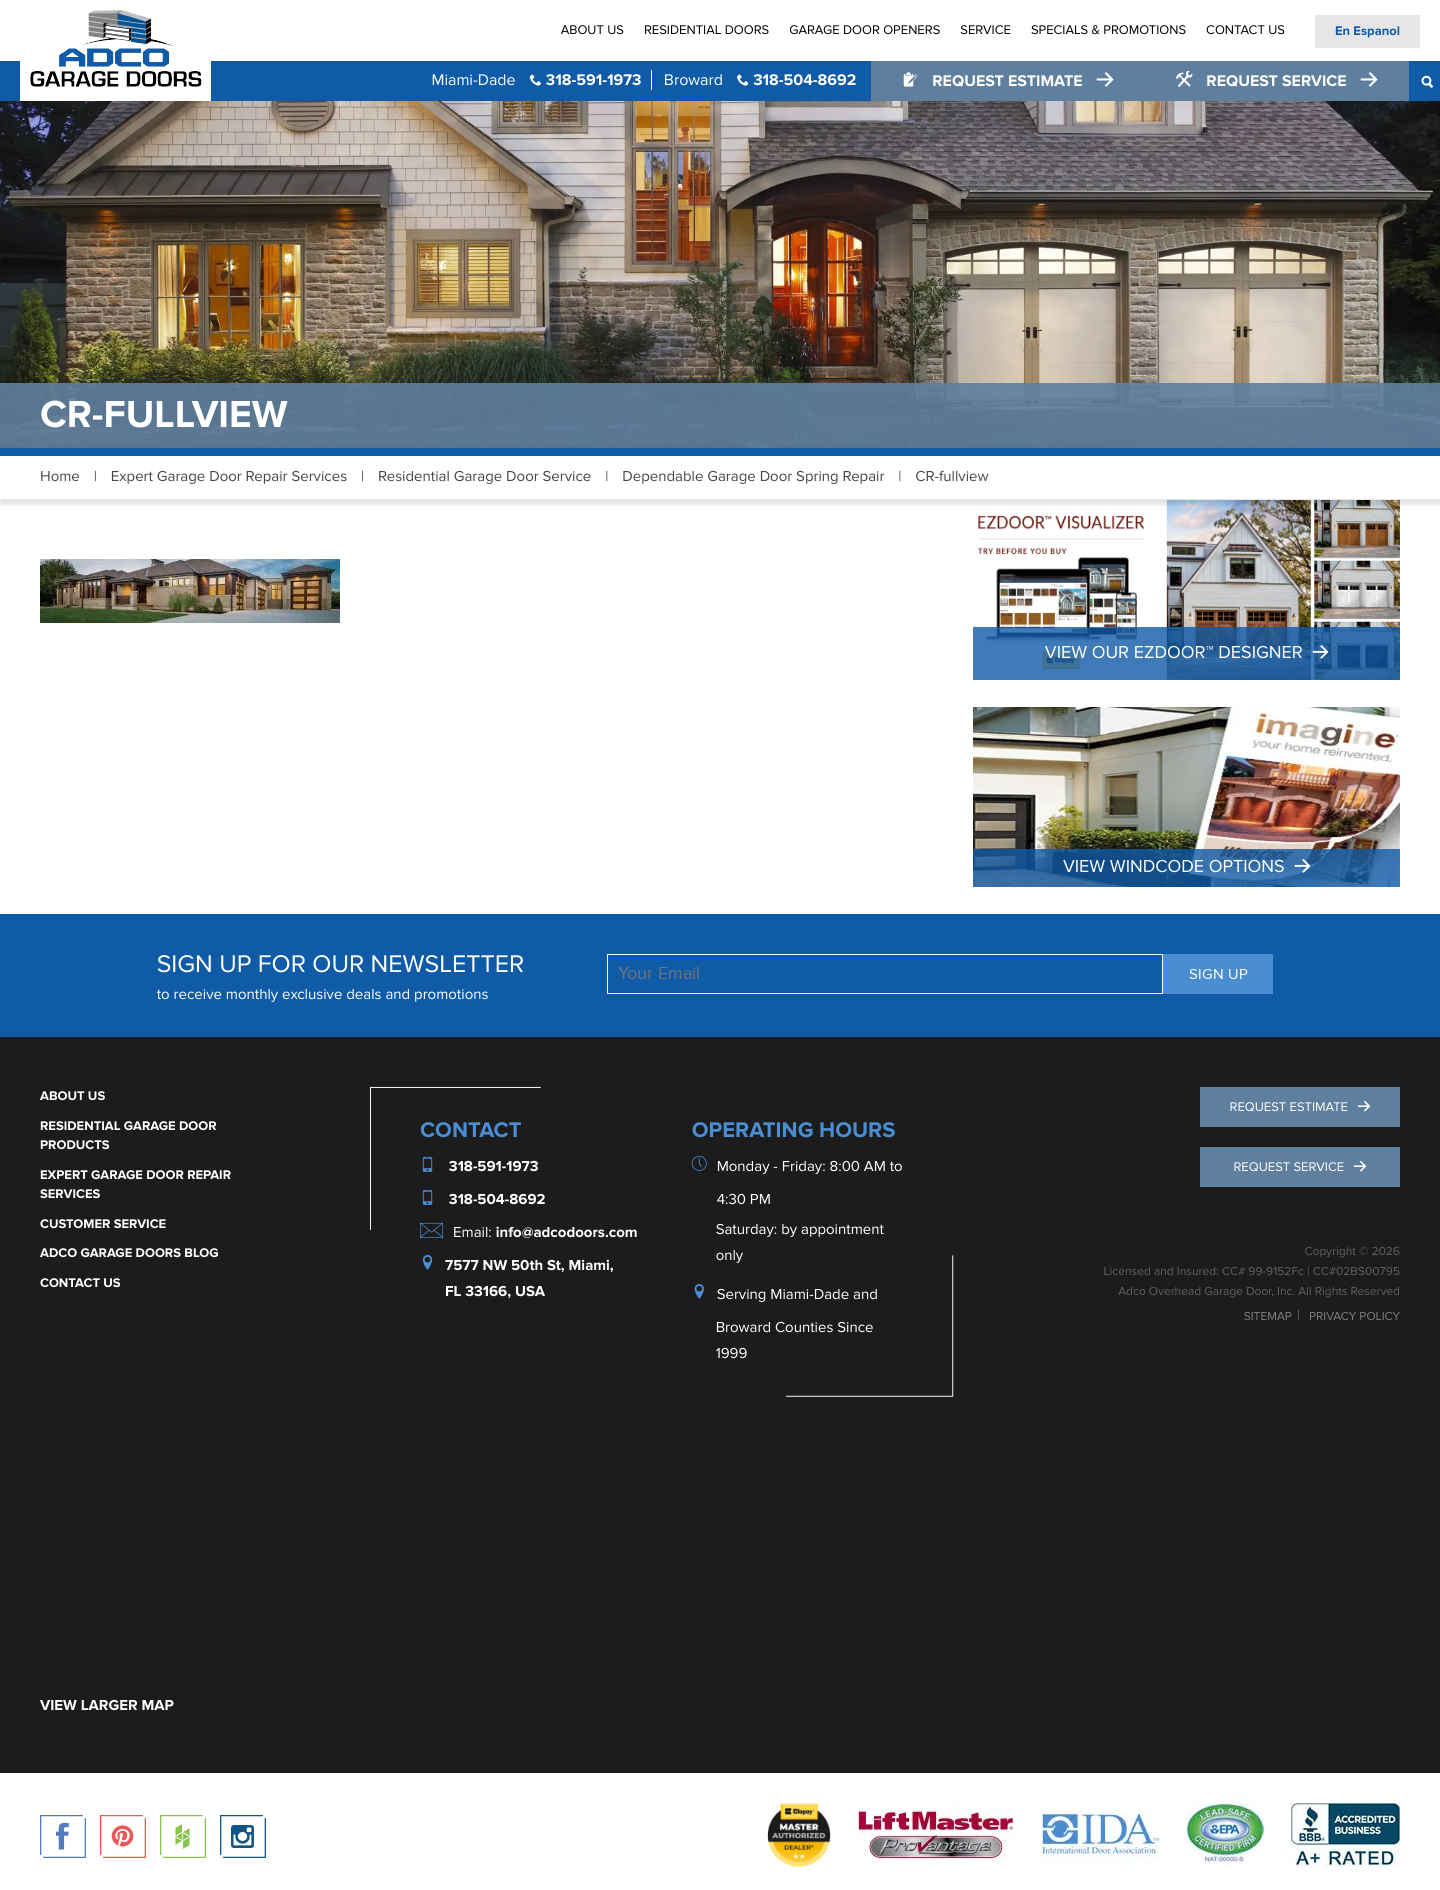 Image resolution: width=1440 pixels, height=1890 pixels. What do you see at coordinates (1367, 31) in the screenshot?
I see `En Espanol` at bounding box center [1367, 31].